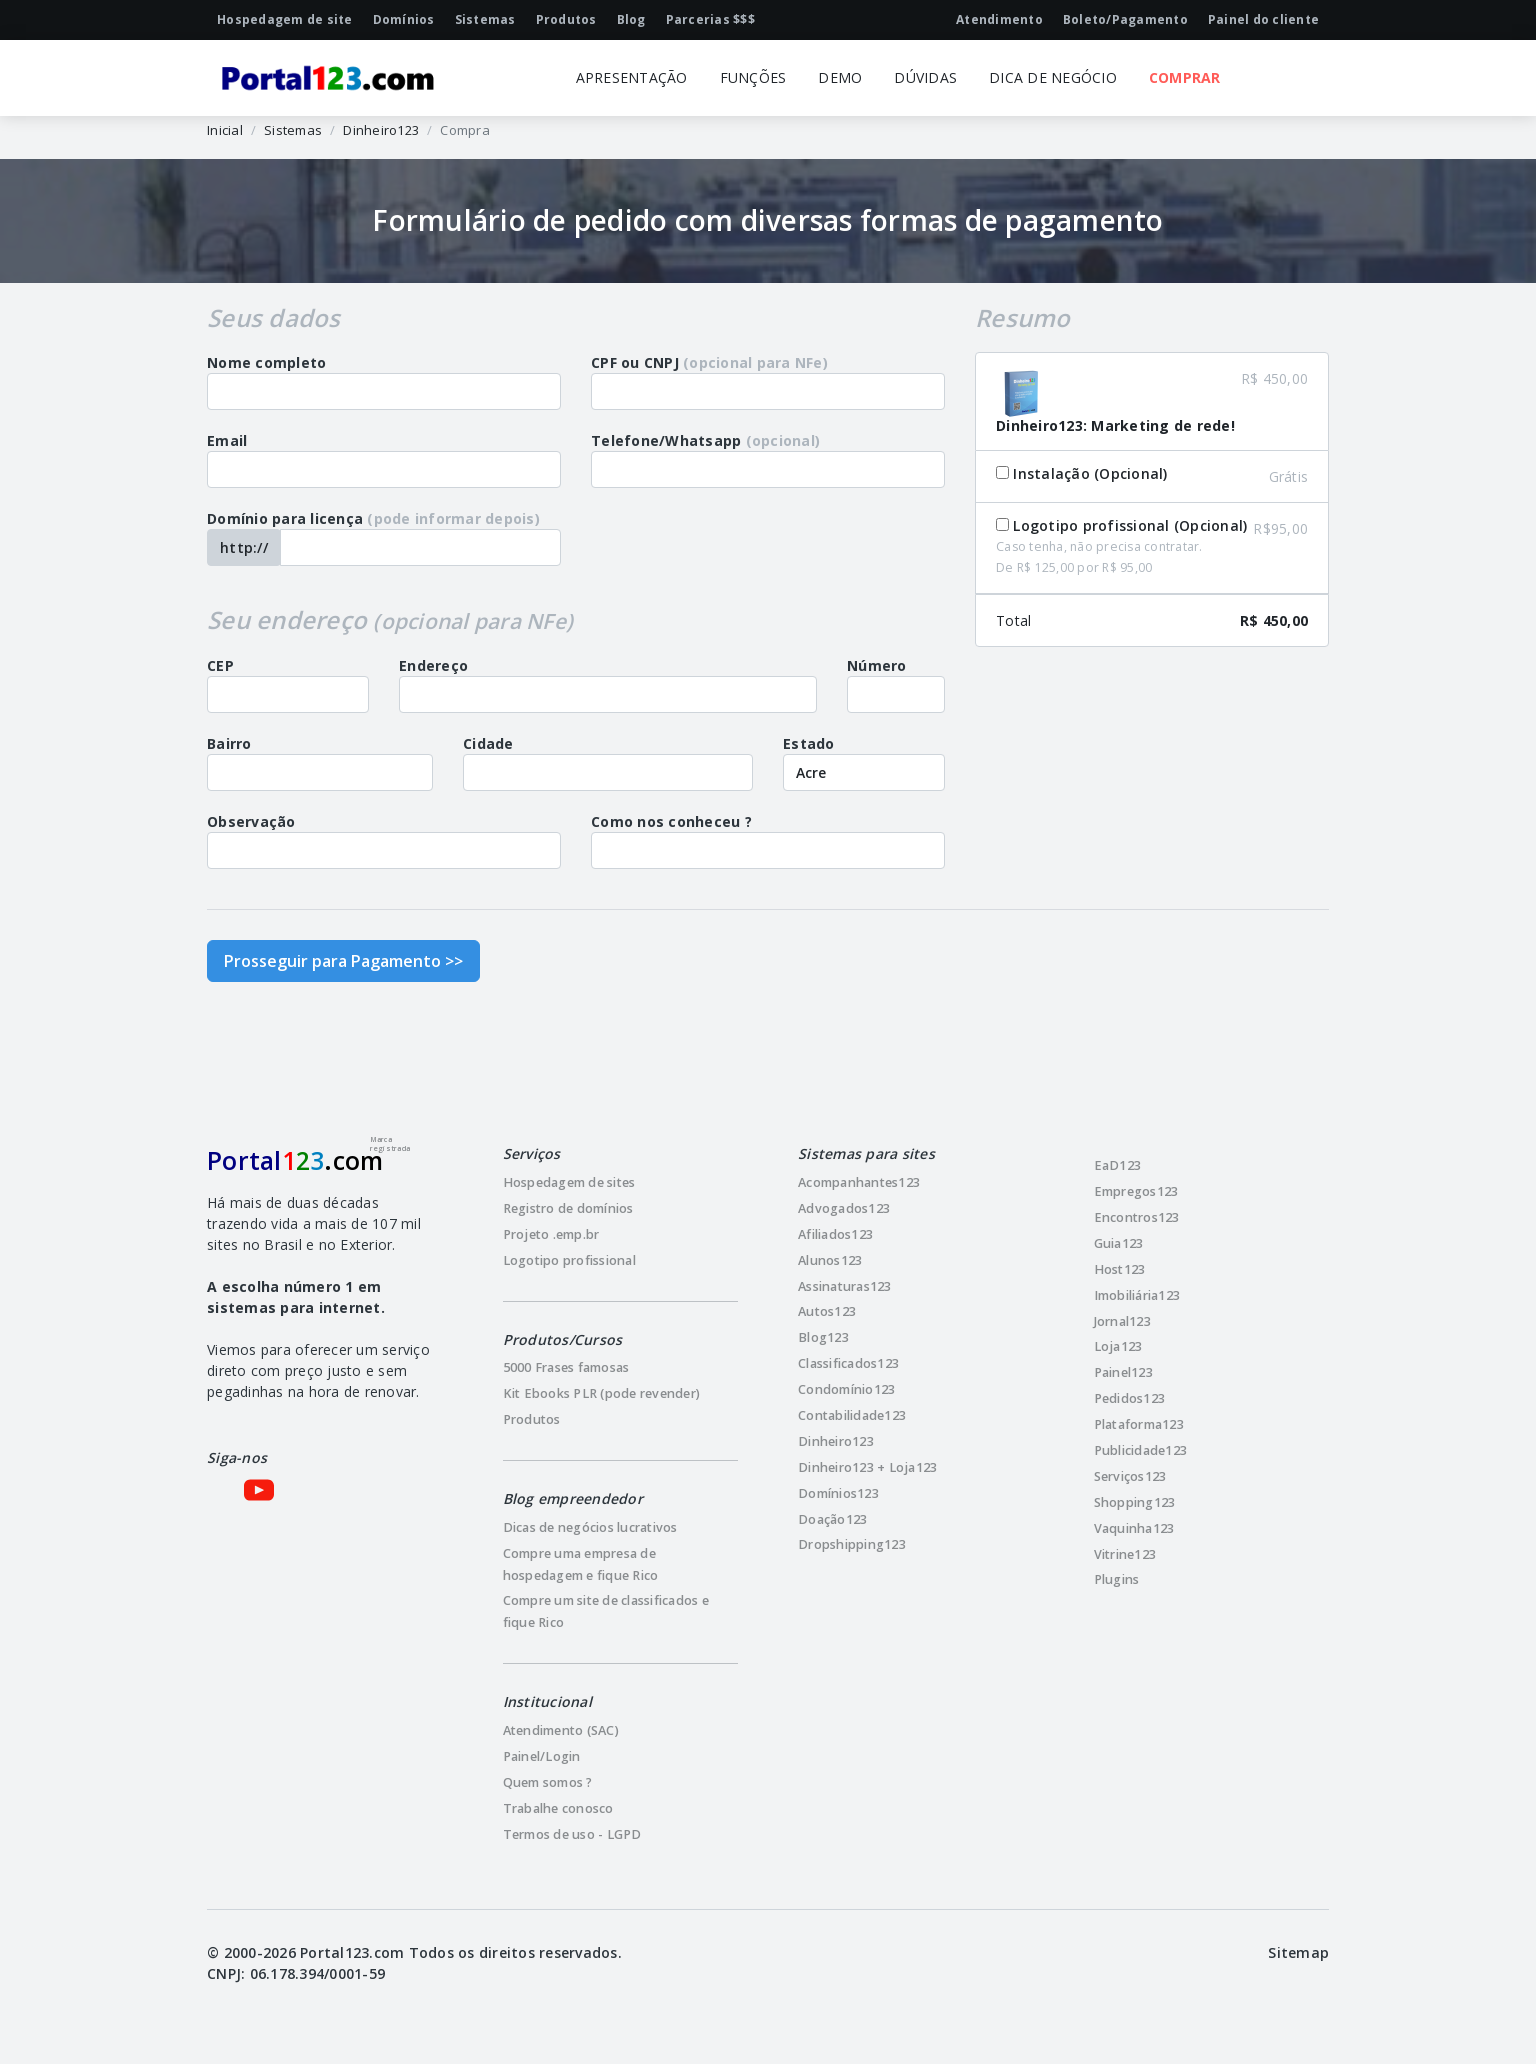  Describe the element at coordinates (568, 1208) in the screenshot. I see `Registro de domínios` at that location.